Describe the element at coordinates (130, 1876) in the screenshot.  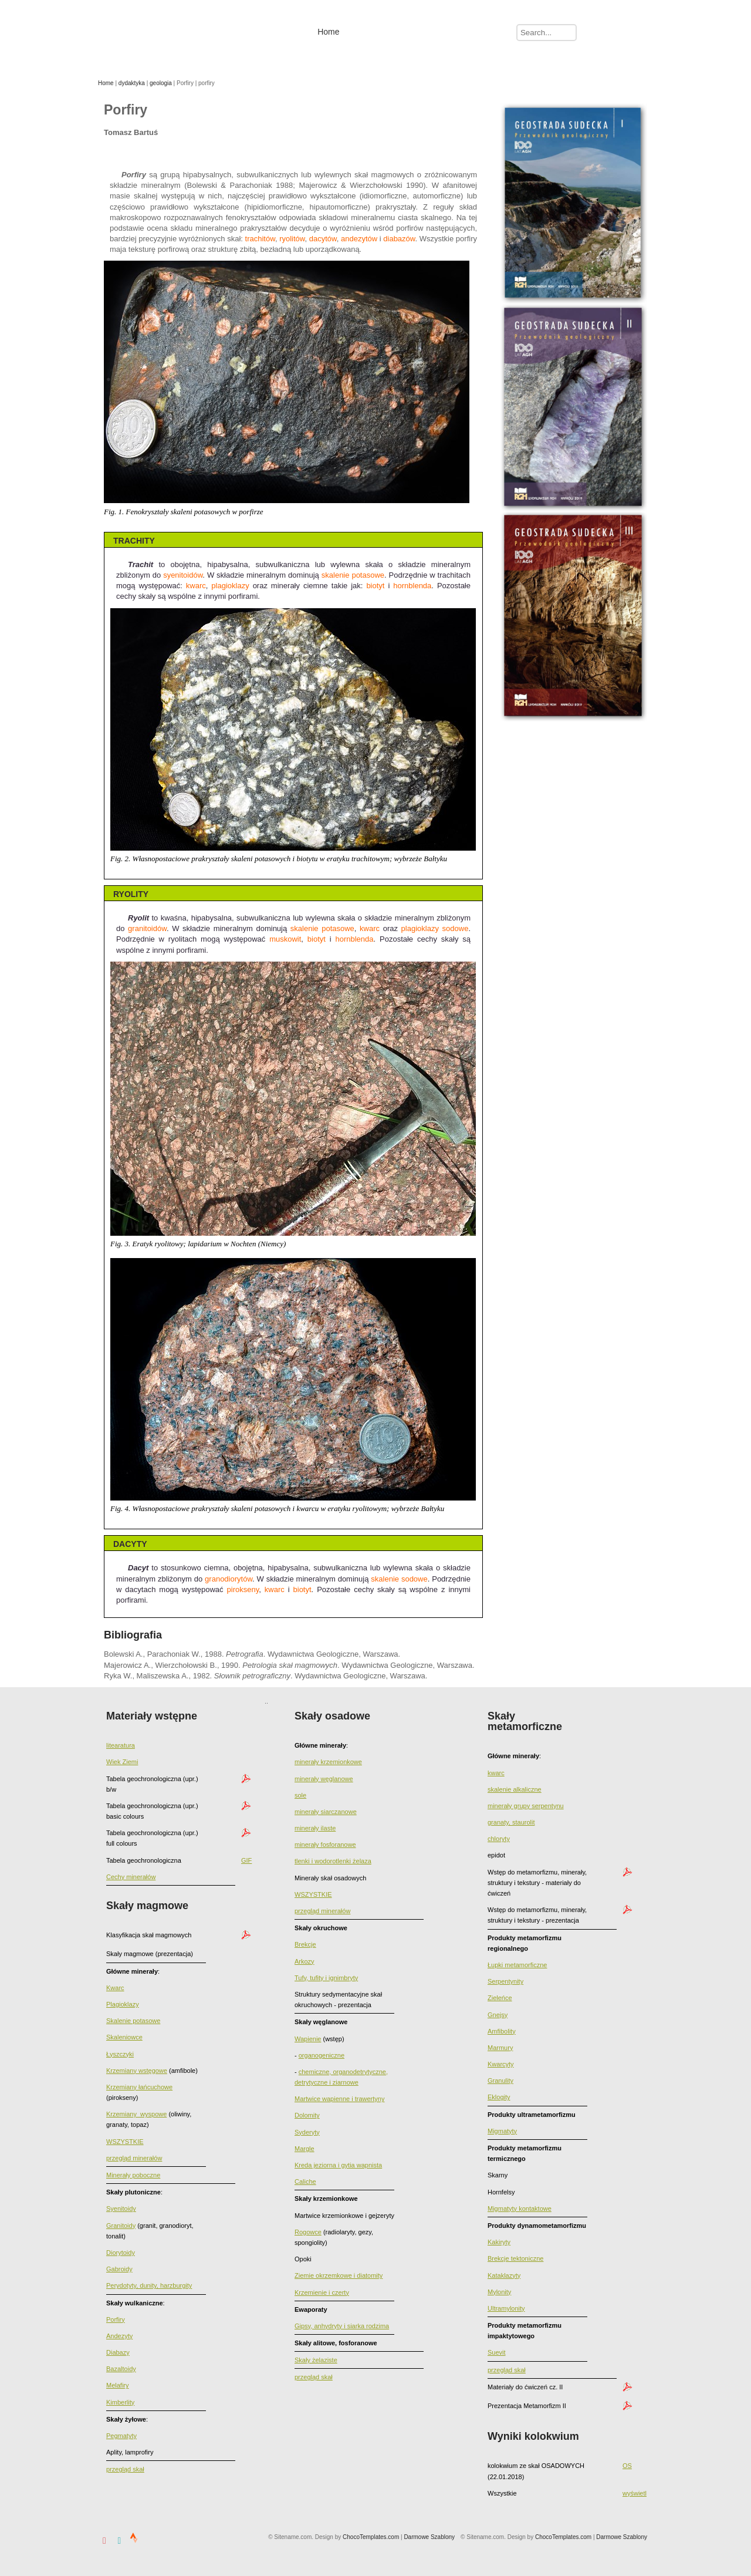
I see `Cechy minerałów` at that location.